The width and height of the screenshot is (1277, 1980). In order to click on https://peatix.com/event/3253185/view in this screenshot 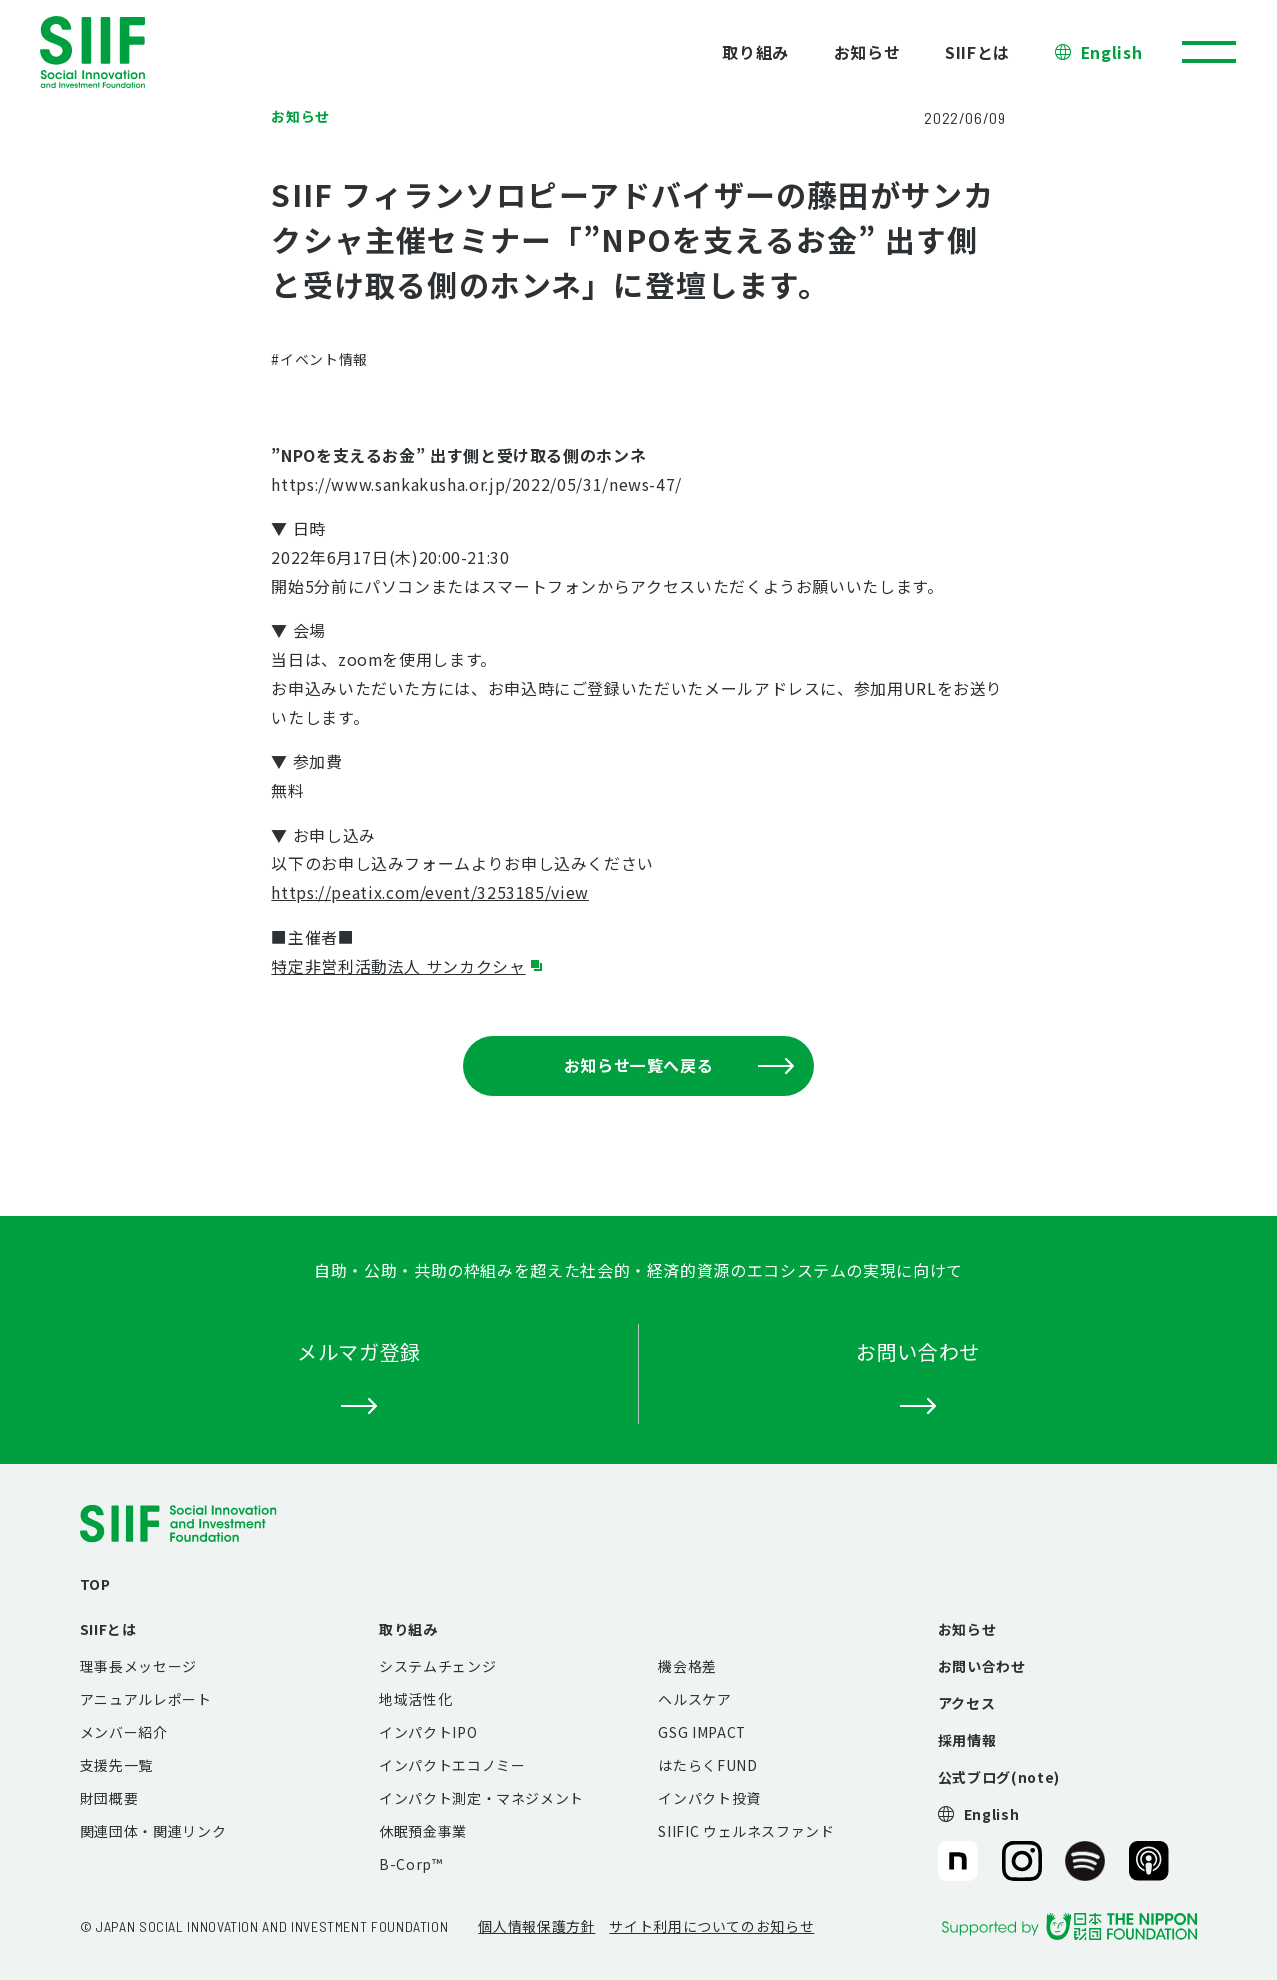, I will do `click(430, 892)`.